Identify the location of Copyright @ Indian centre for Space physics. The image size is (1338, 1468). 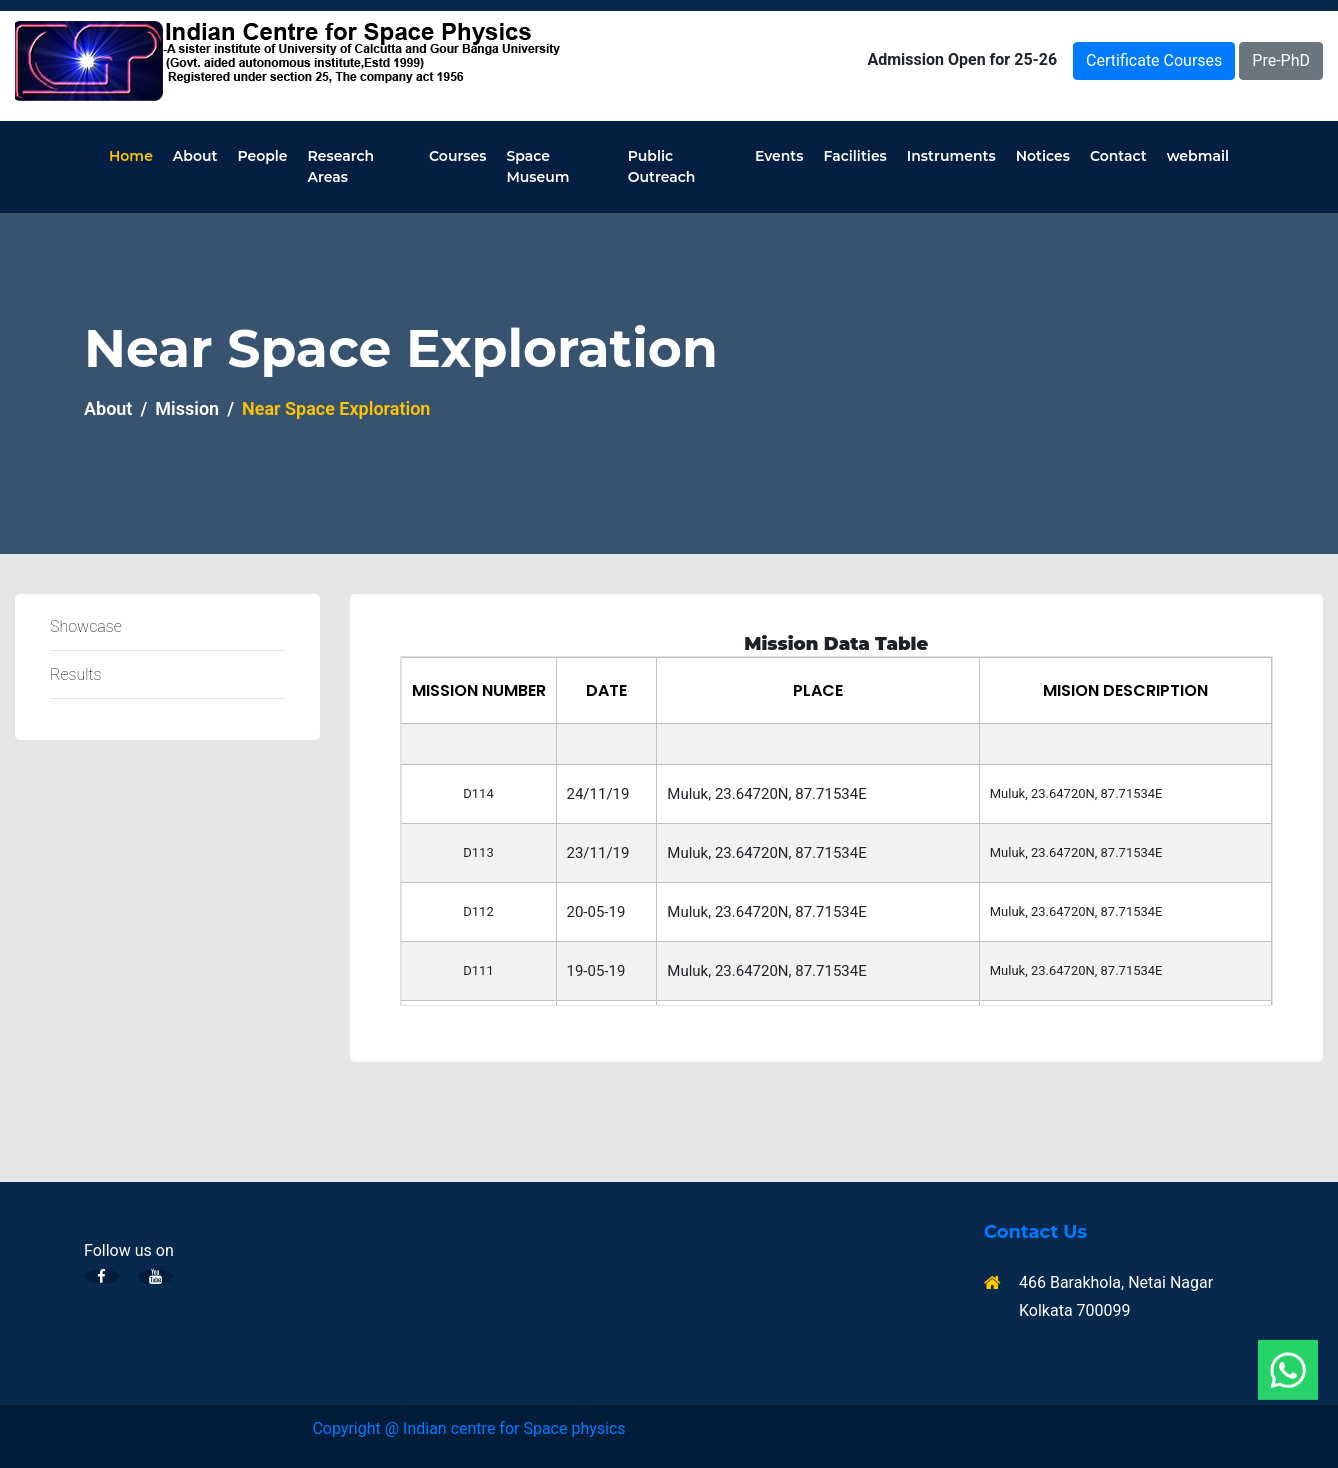
(468, 1428).